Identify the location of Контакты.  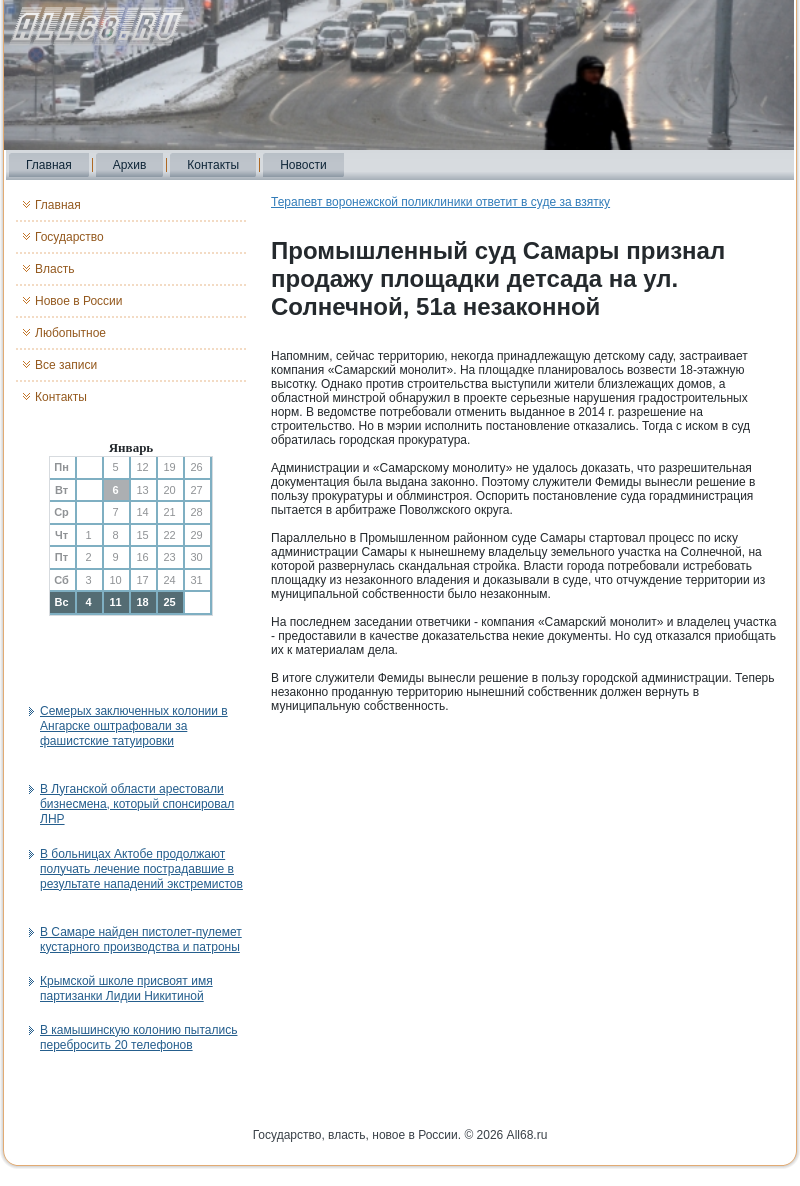
(213, 165).